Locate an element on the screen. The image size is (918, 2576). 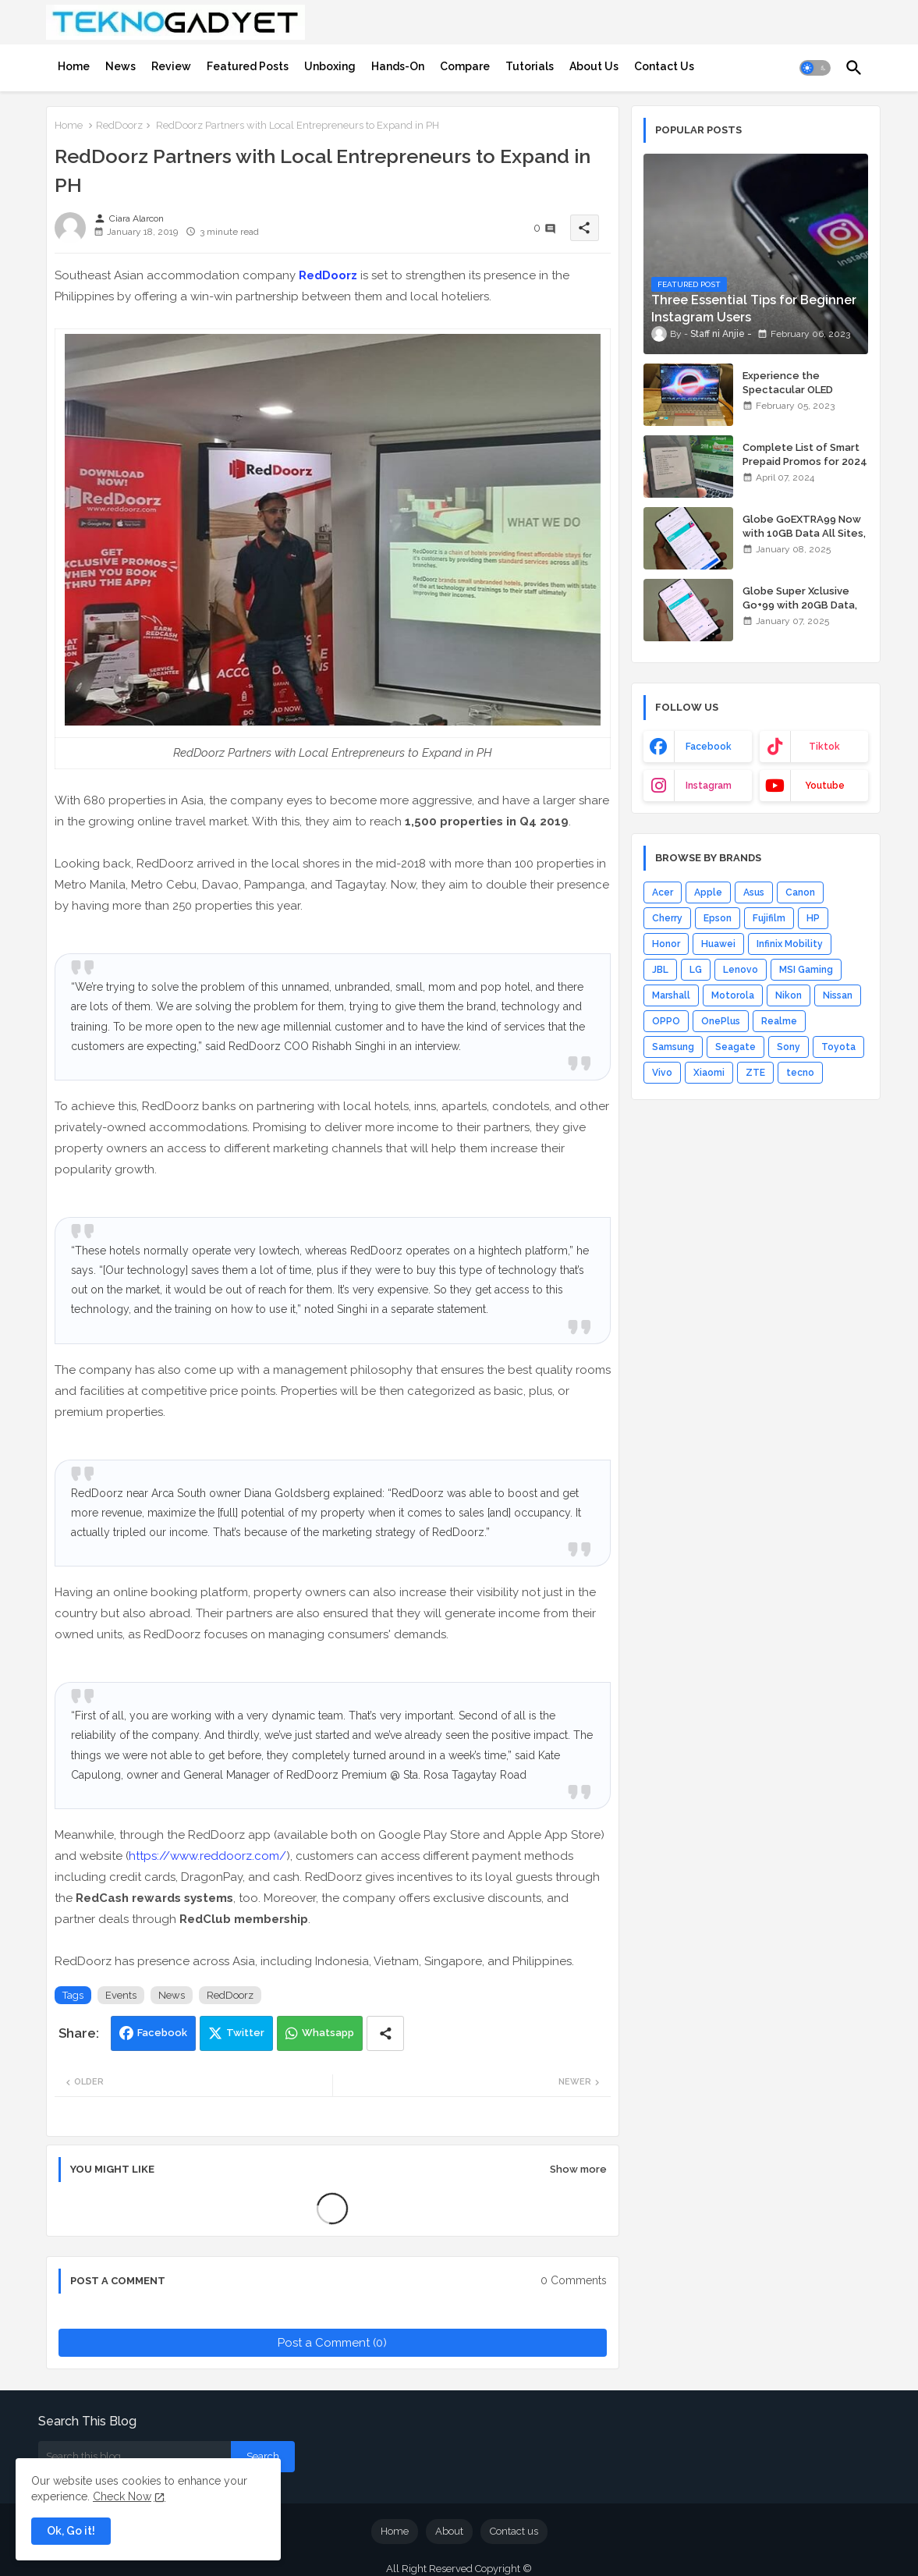
Show more is located at coordinates (578, 2169).